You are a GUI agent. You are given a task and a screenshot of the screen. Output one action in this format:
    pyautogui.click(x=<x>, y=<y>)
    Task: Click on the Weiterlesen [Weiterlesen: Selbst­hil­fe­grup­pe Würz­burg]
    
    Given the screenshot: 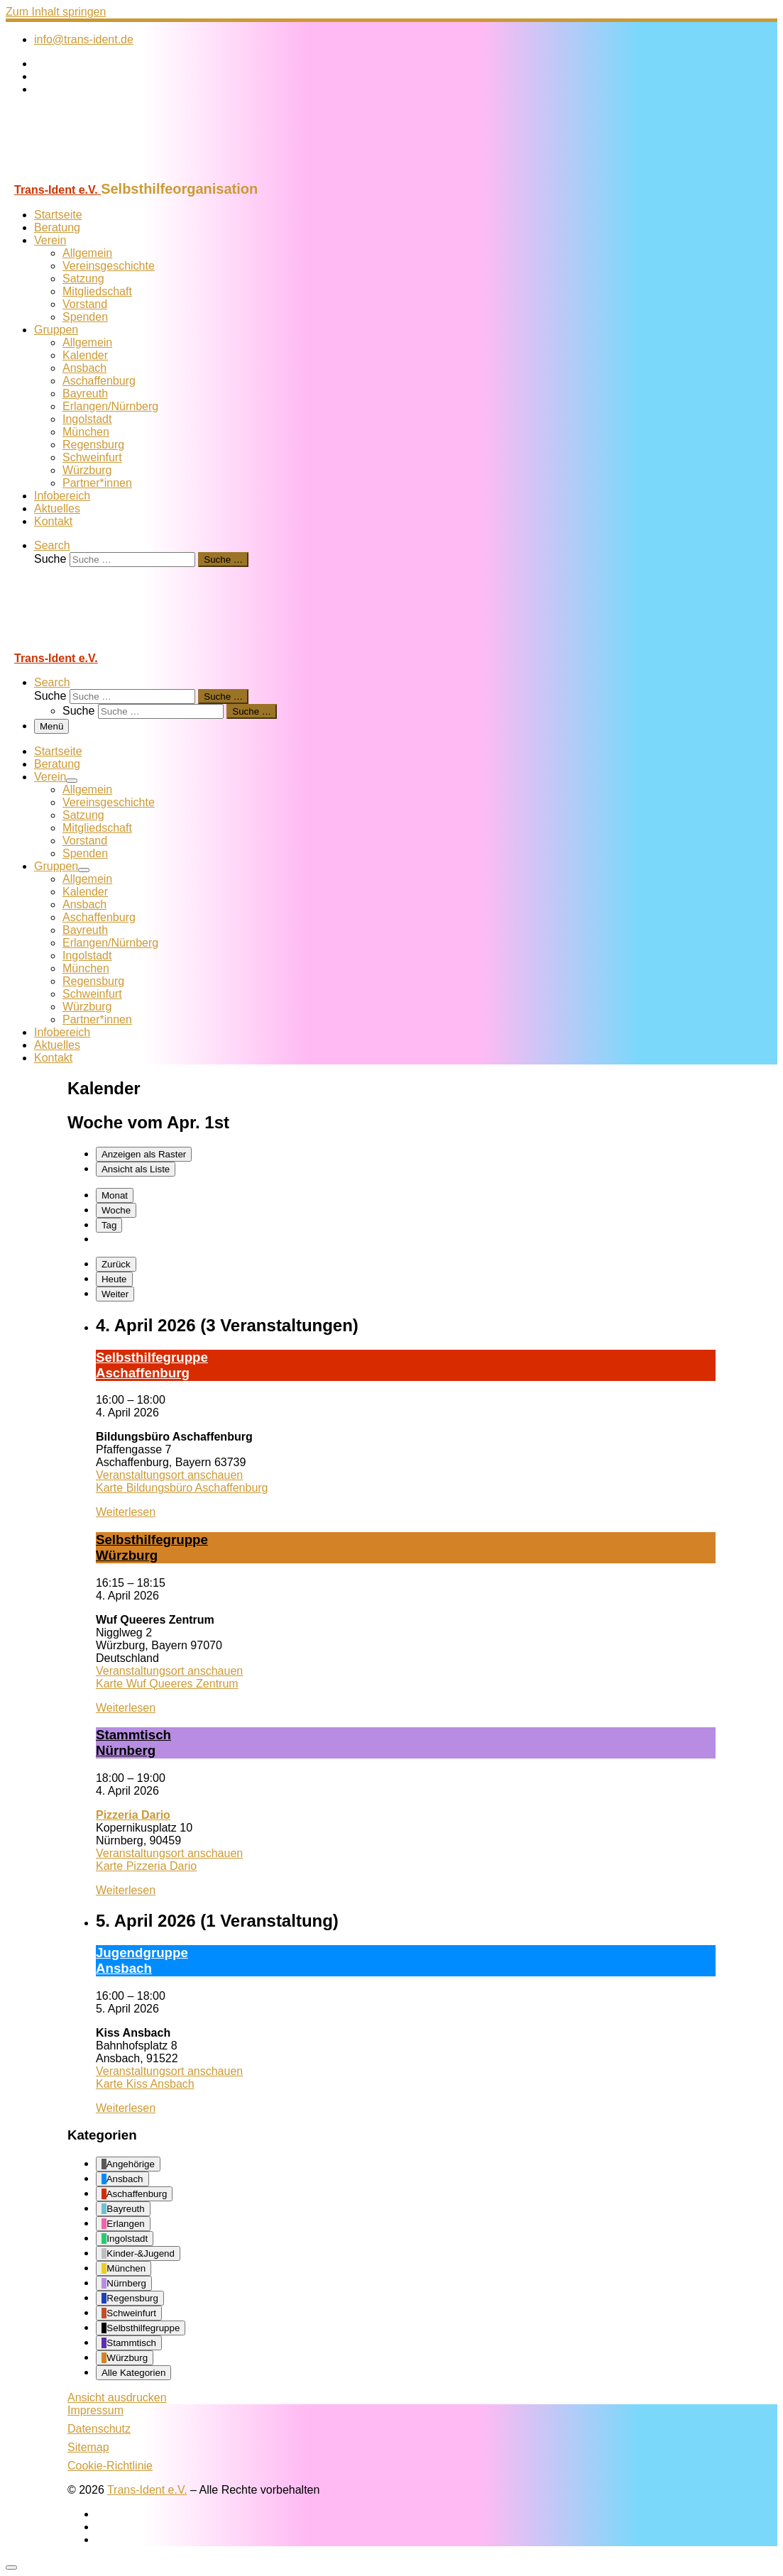 What is the action you would take?
    pyautogui.click(x=125, y=1708)
    